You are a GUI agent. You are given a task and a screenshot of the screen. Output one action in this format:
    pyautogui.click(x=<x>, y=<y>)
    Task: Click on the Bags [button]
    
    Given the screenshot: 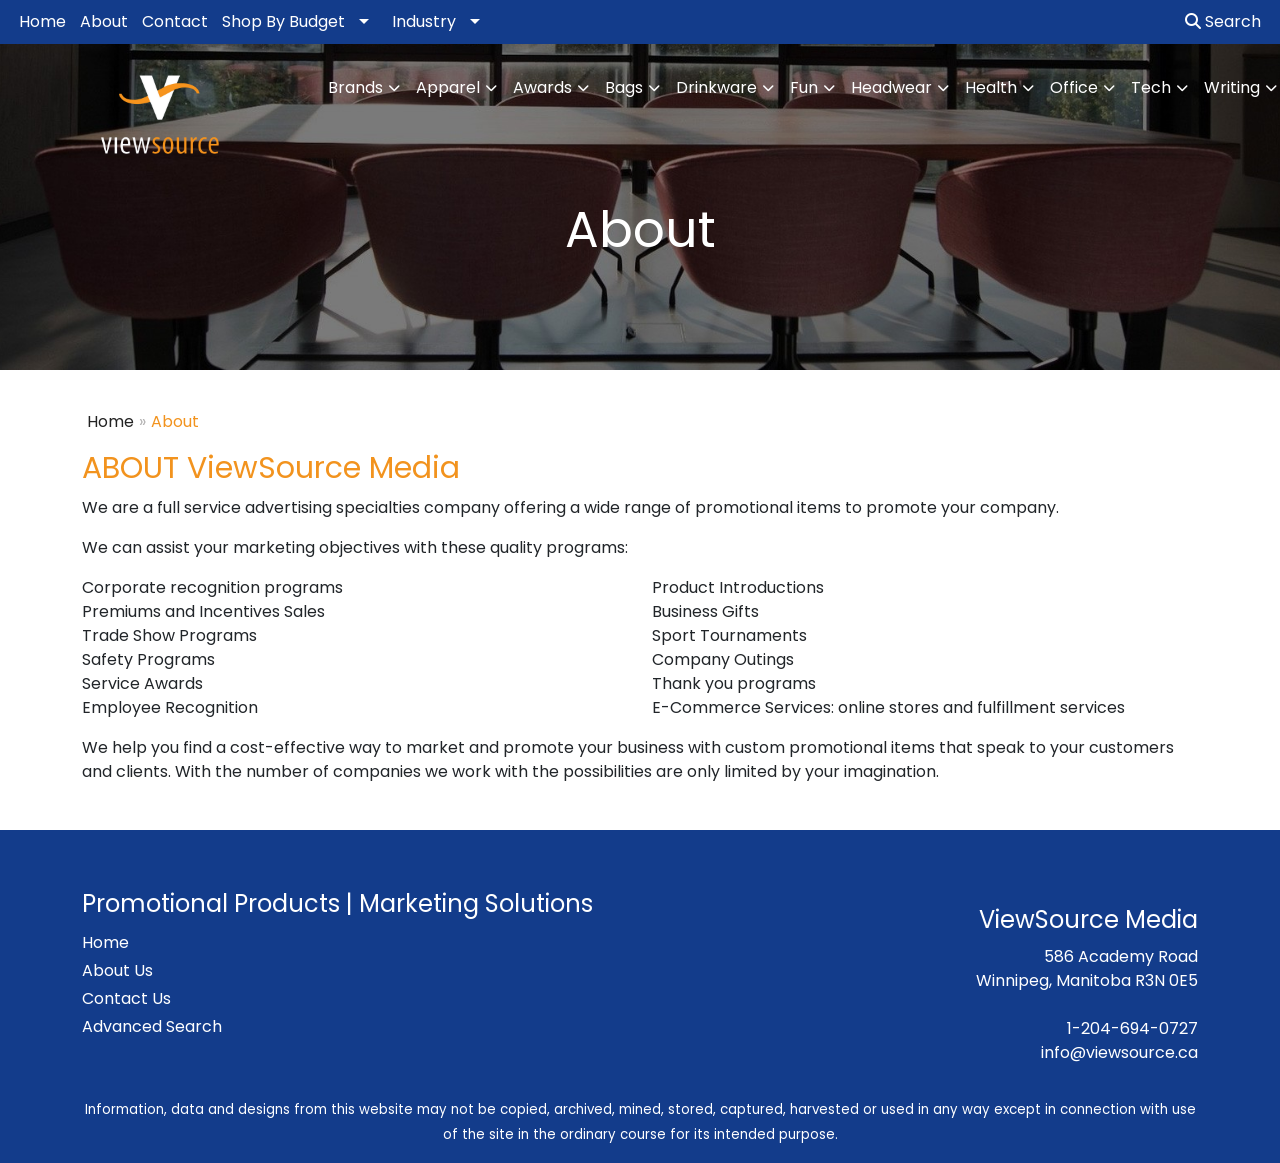 What is the action you would take?
    pyautogui.click(x=624, y=87)
    